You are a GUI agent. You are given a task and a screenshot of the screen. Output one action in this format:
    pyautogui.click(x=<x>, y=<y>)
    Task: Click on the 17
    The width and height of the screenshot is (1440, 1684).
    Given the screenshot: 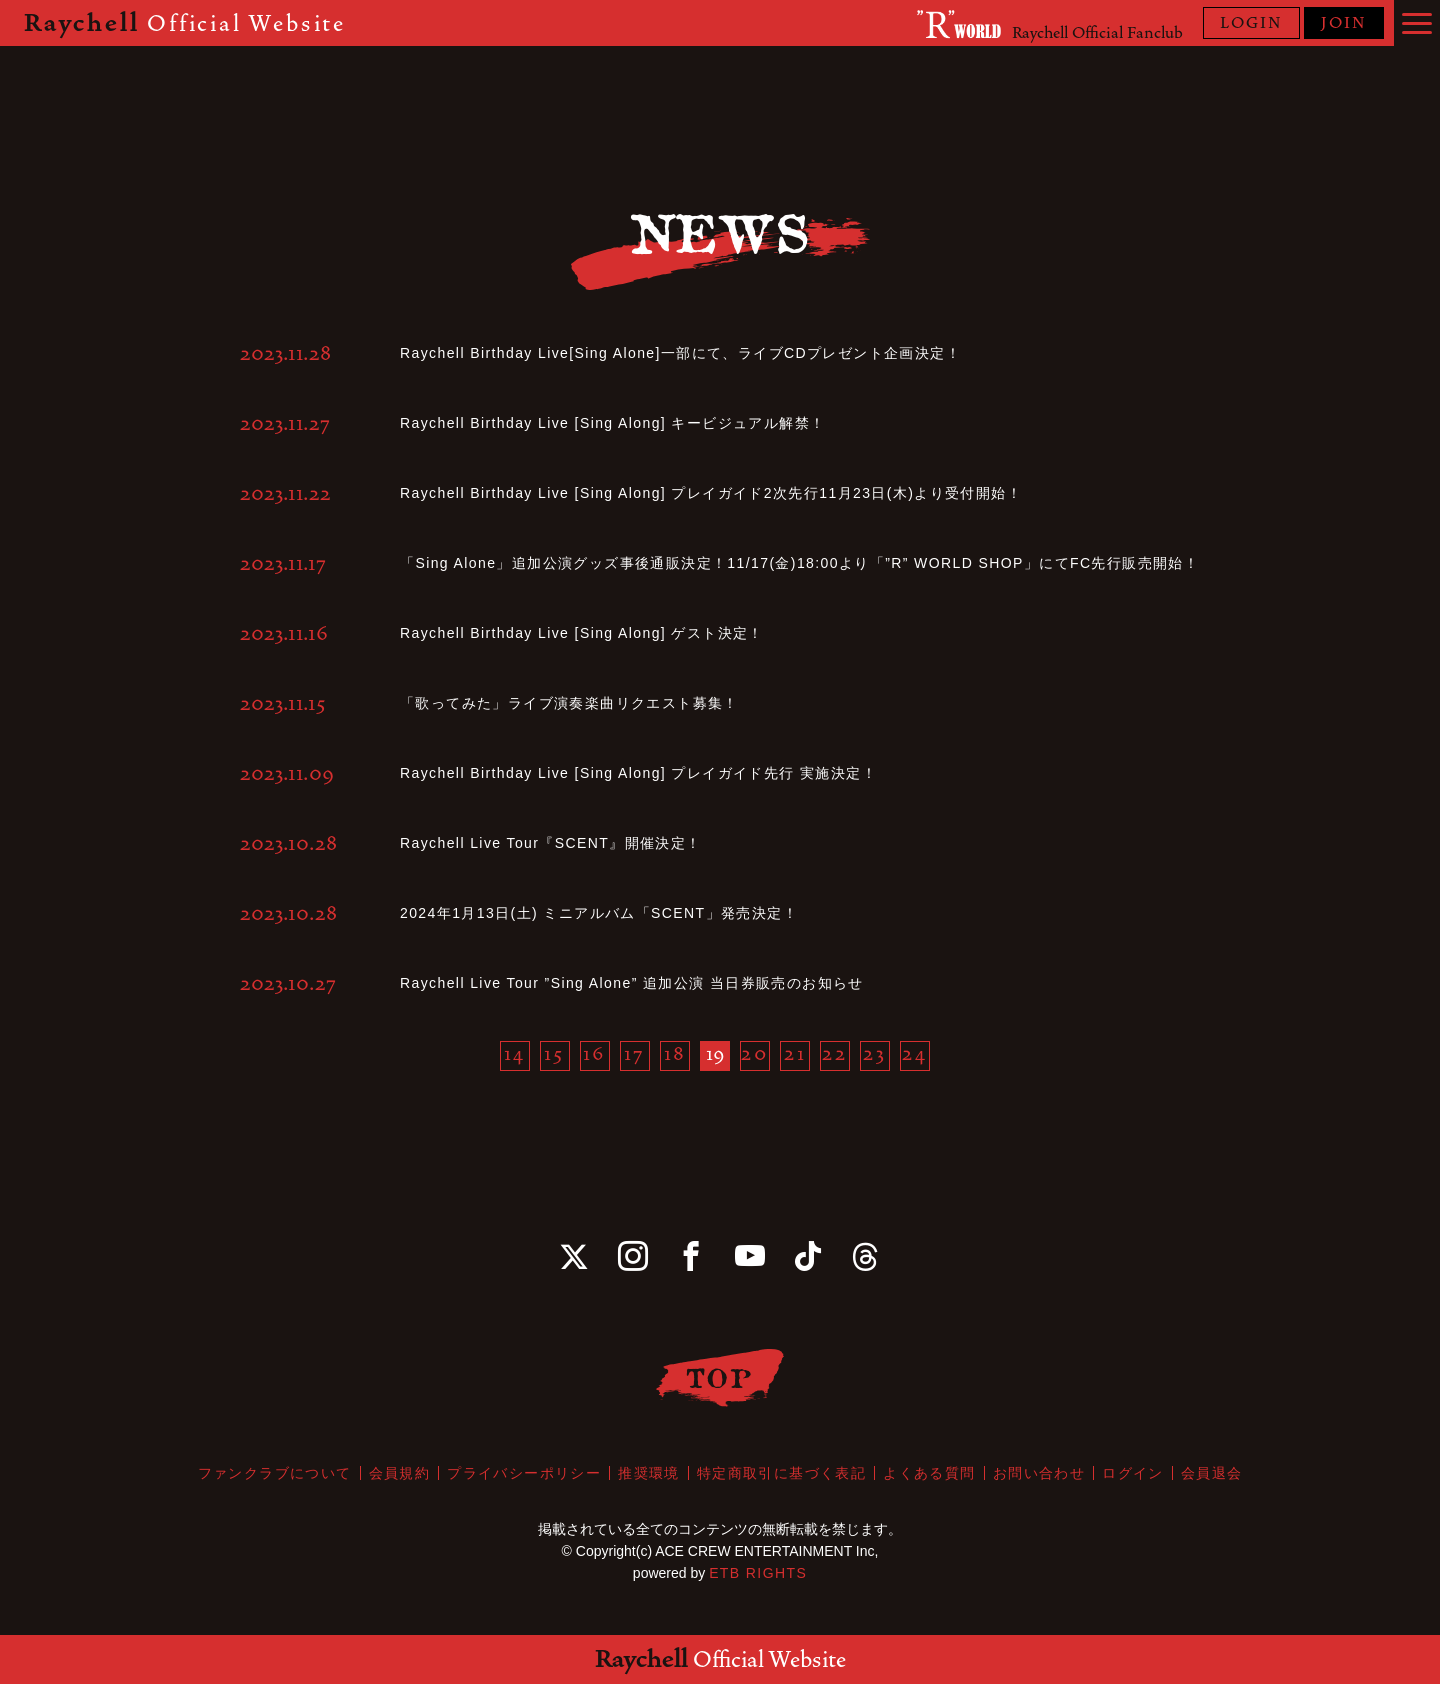 What is the action you would take?
    pyautogui.click(x=635, y=1054)
    